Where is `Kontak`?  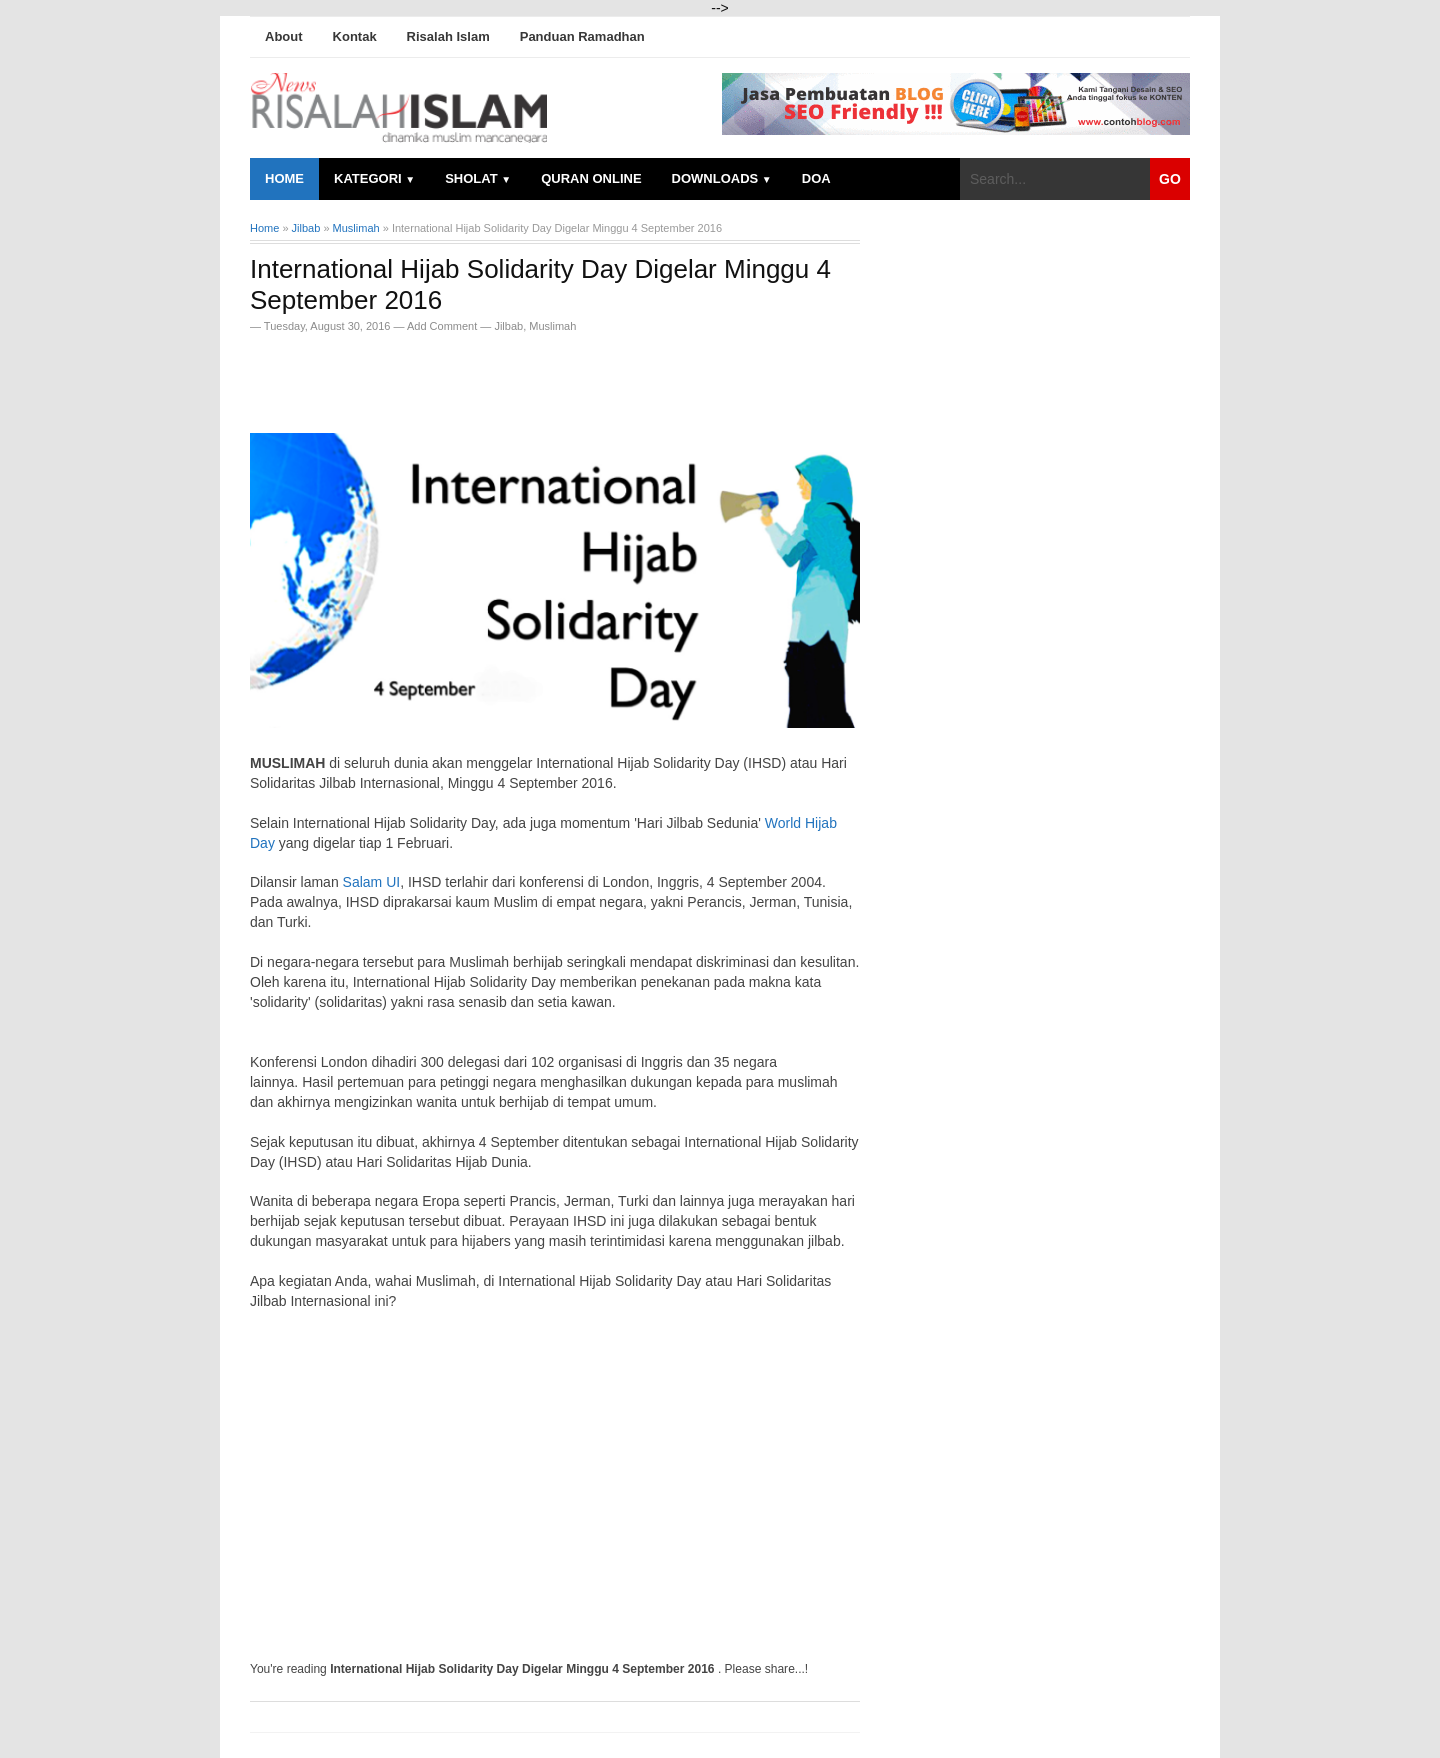 Kontak is located at coordinates (355, 36).